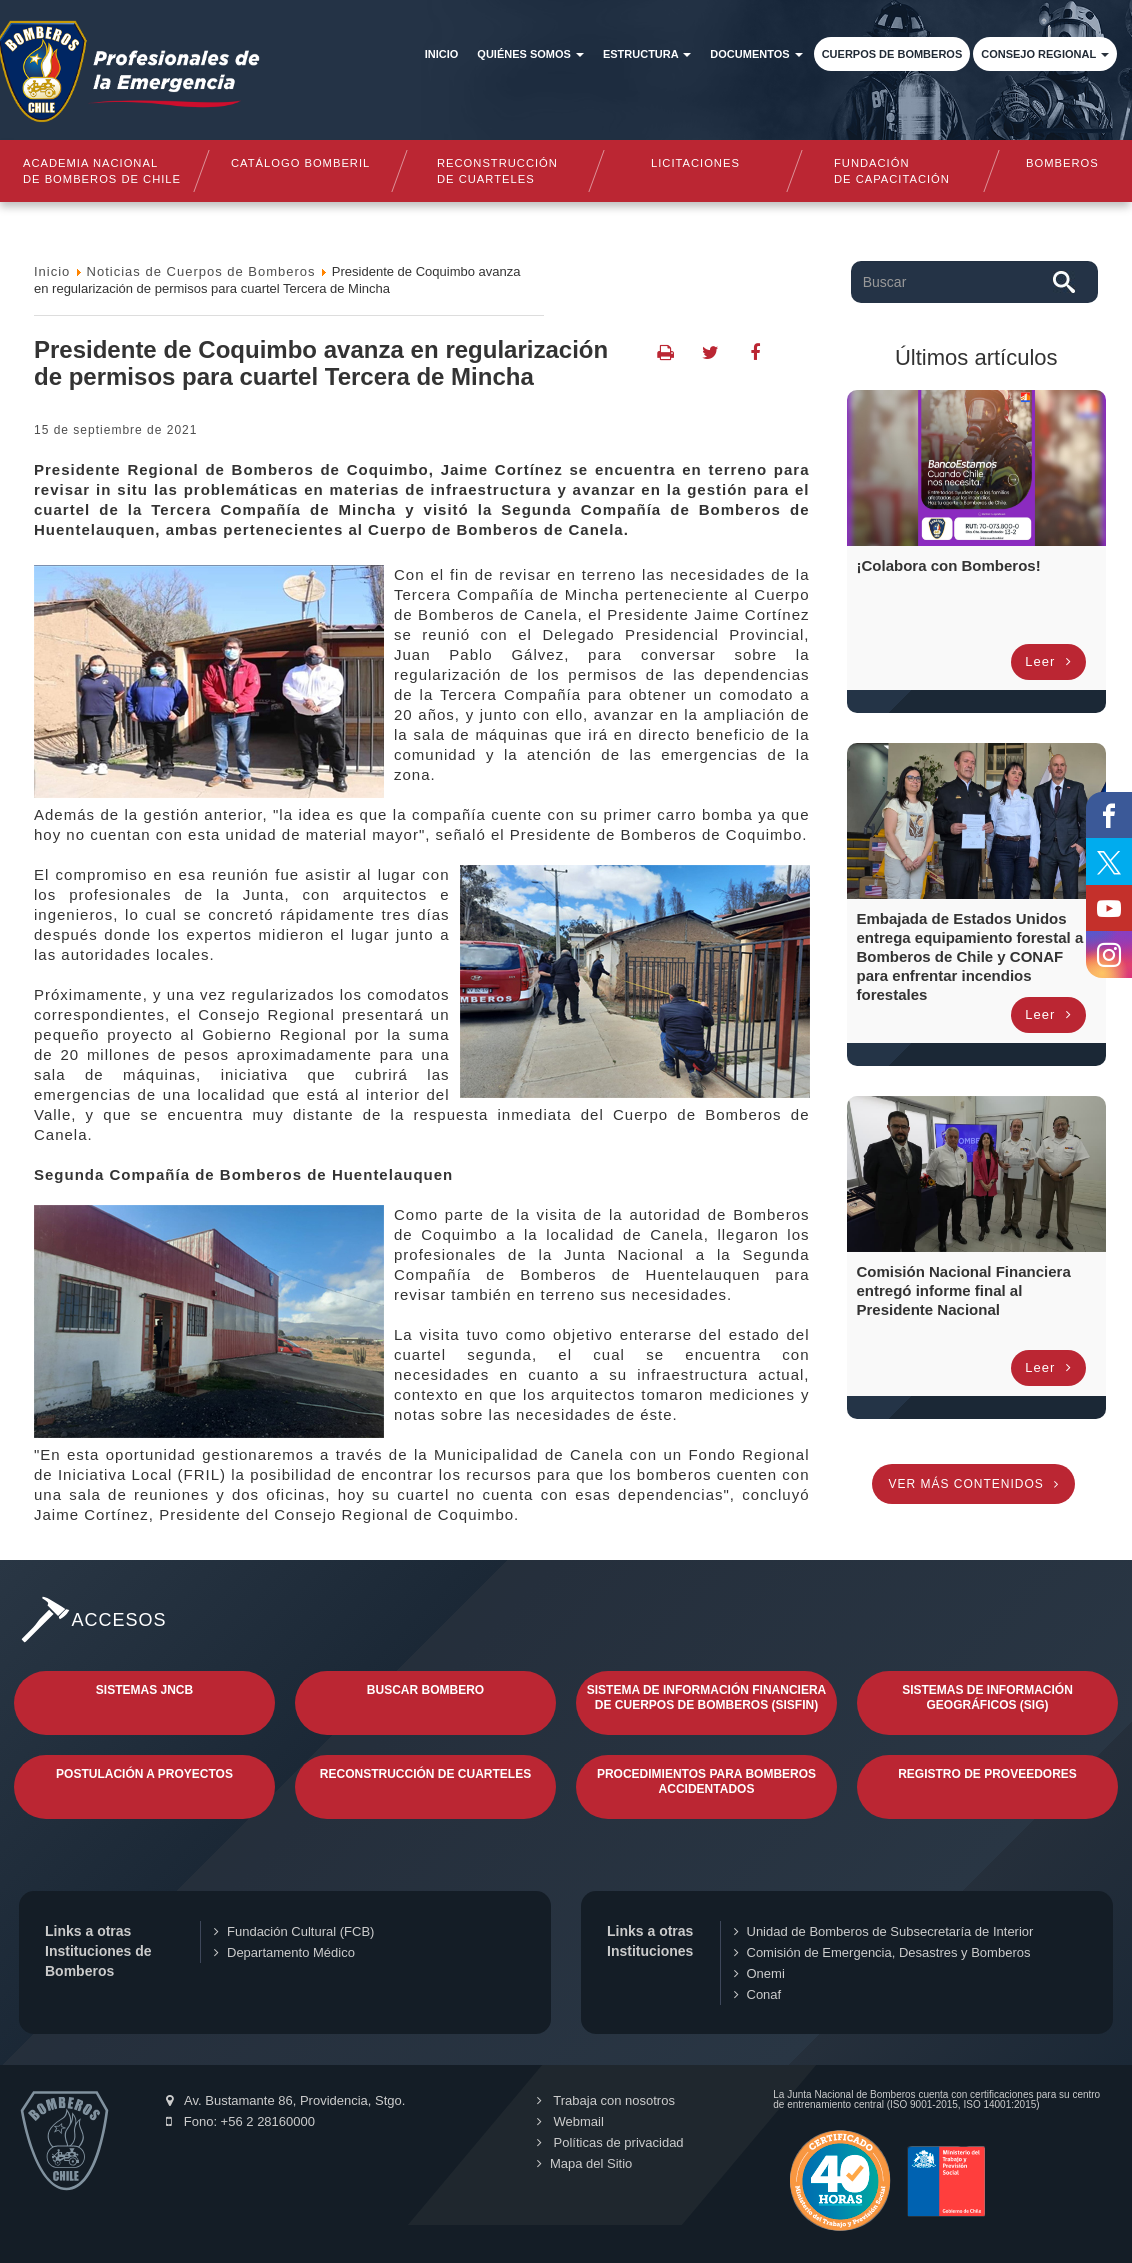 This screenshot has width=1132, height=2263. What do you see at coordinates (706, 1781) in the screenshot?
I see `Procedimientos para Bomberos Accidentados` at bounding box center [706, 1781].